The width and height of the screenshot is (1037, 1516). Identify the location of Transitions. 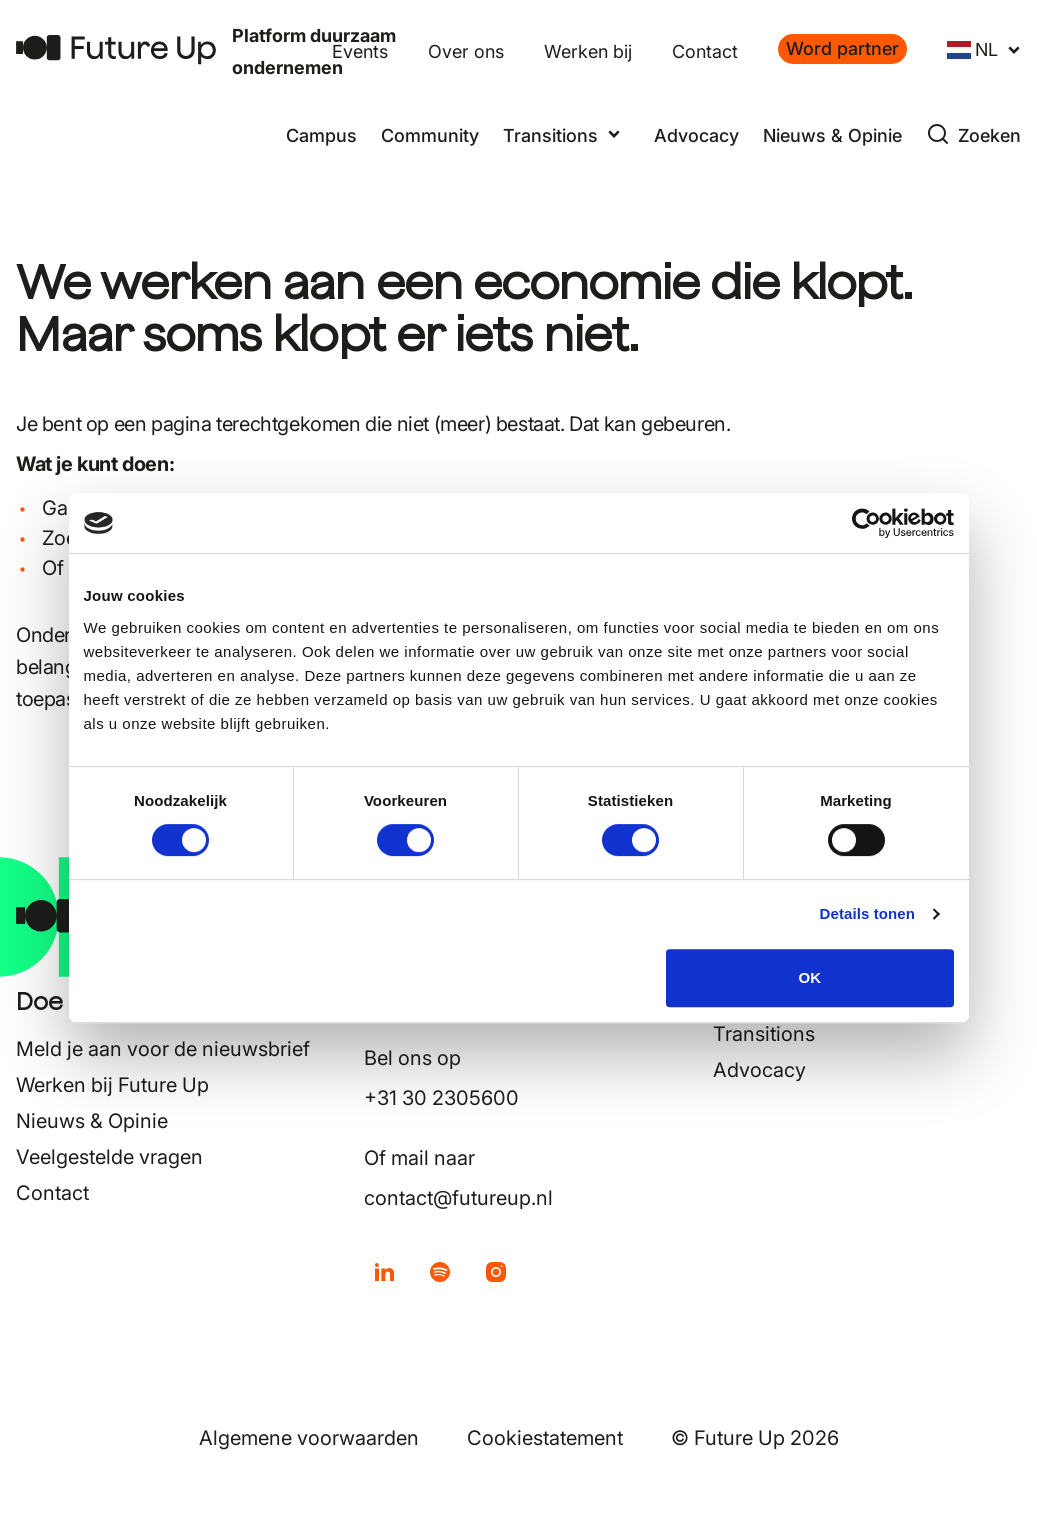
(764, 1034).